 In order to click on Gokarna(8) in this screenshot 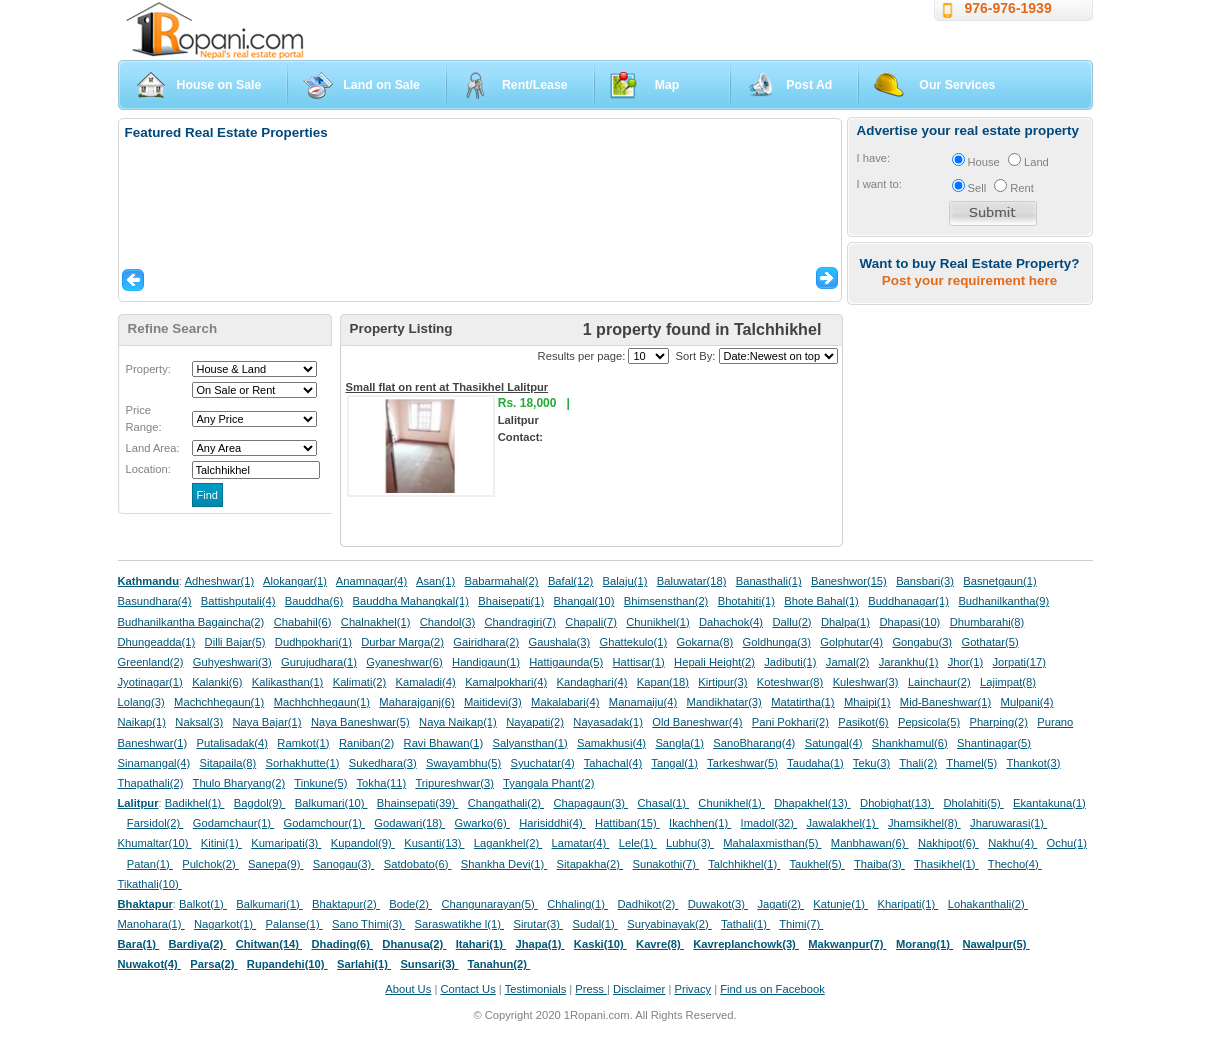, I will do `click(705, 642)`.